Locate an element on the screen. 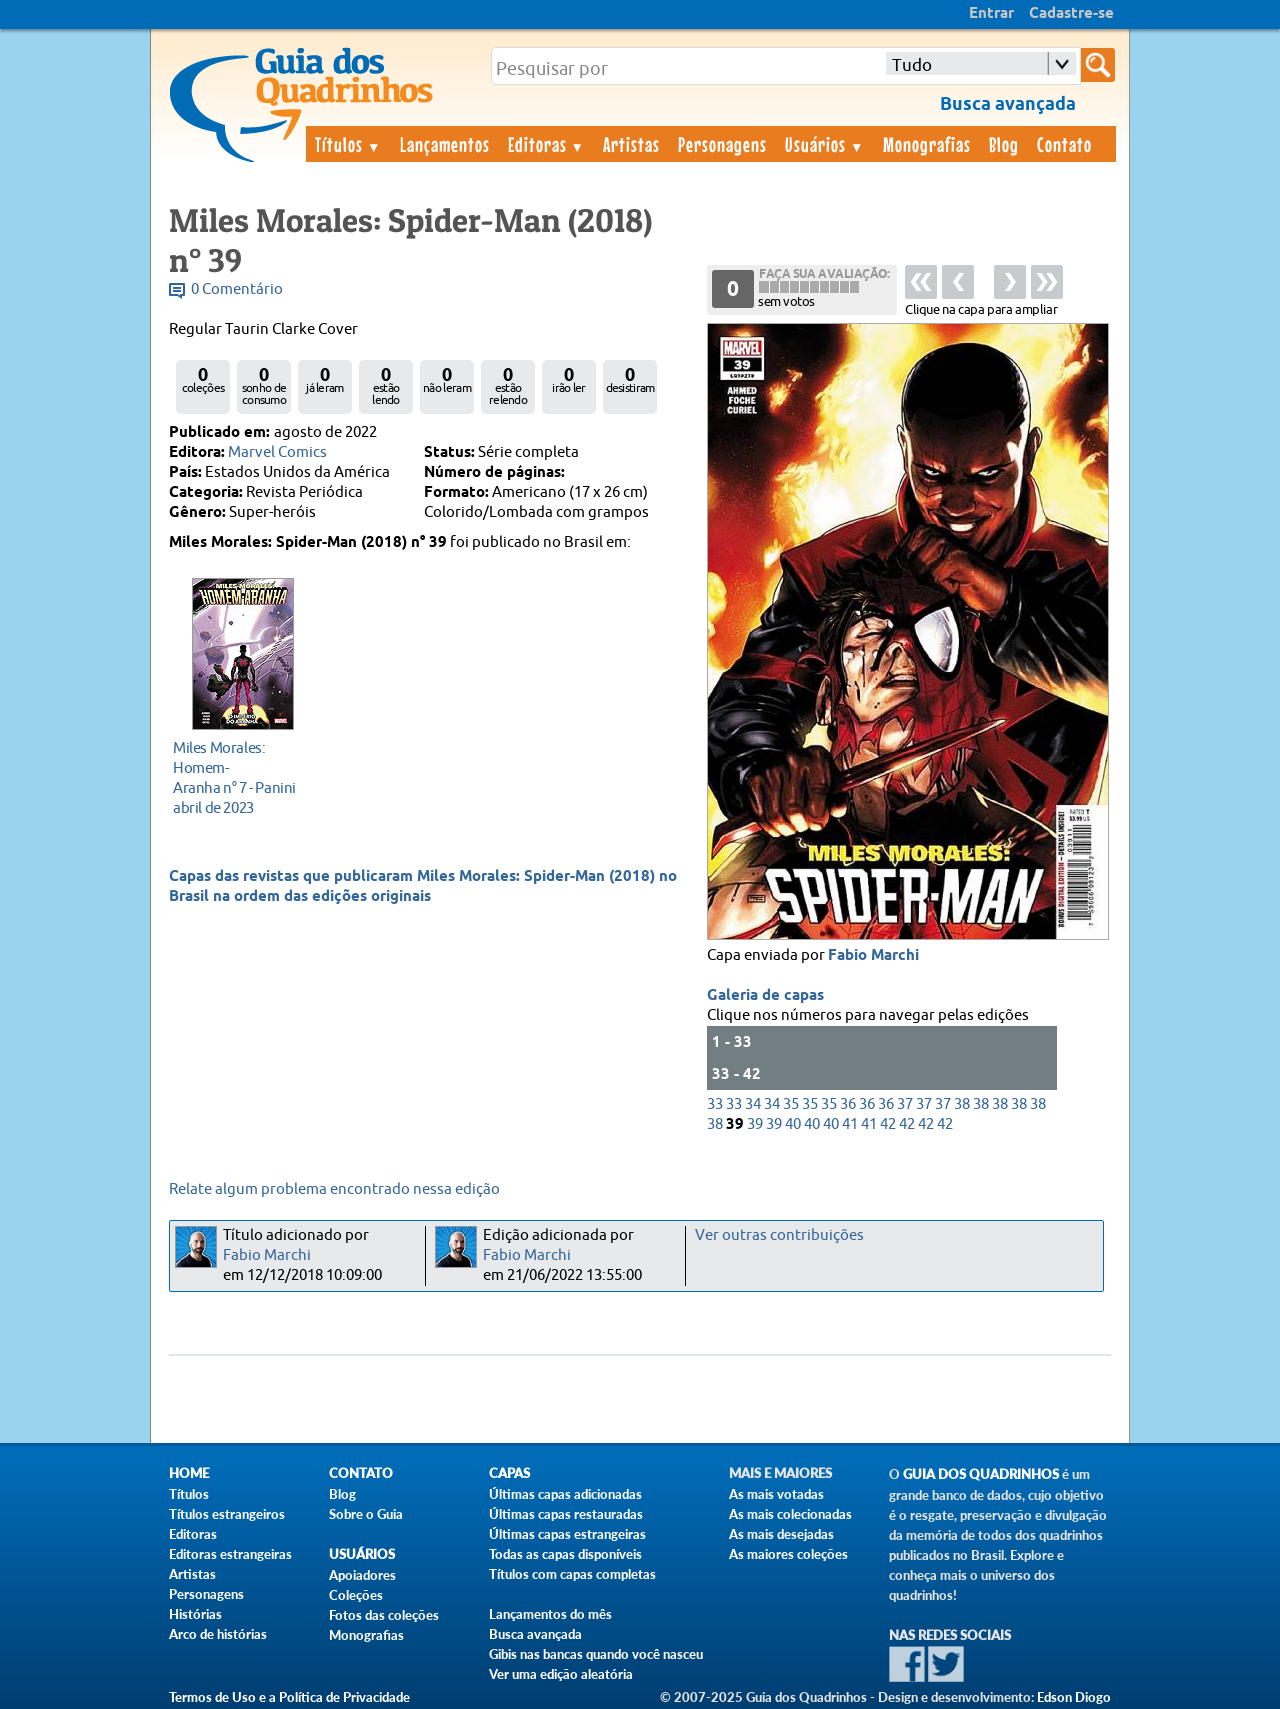 The width and height of the screenshot is (1280, 1709). 40 is located at coordinates (793, 1124).